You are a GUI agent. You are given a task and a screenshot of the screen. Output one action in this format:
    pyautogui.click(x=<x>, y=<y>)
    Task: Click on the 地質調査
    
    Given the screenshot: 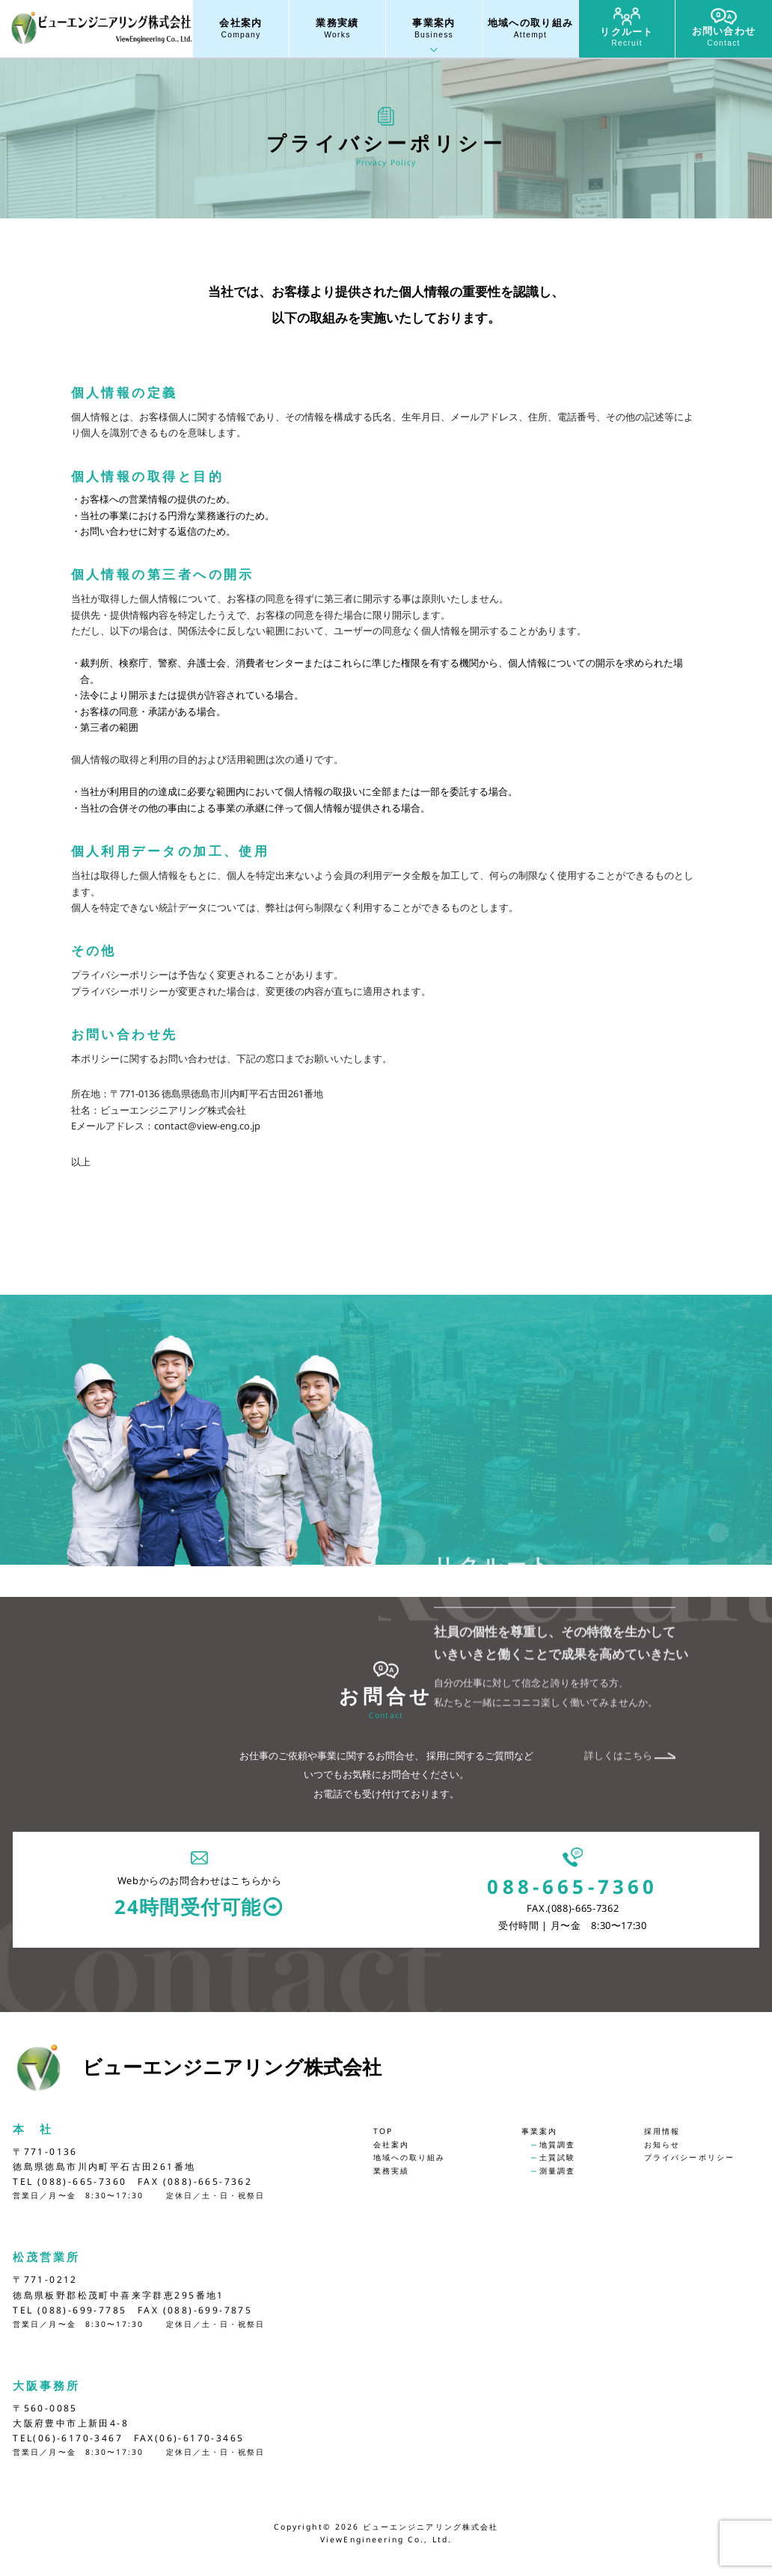 What is the action you would take?
    pyautogui.click(x=557, y=2144)
    